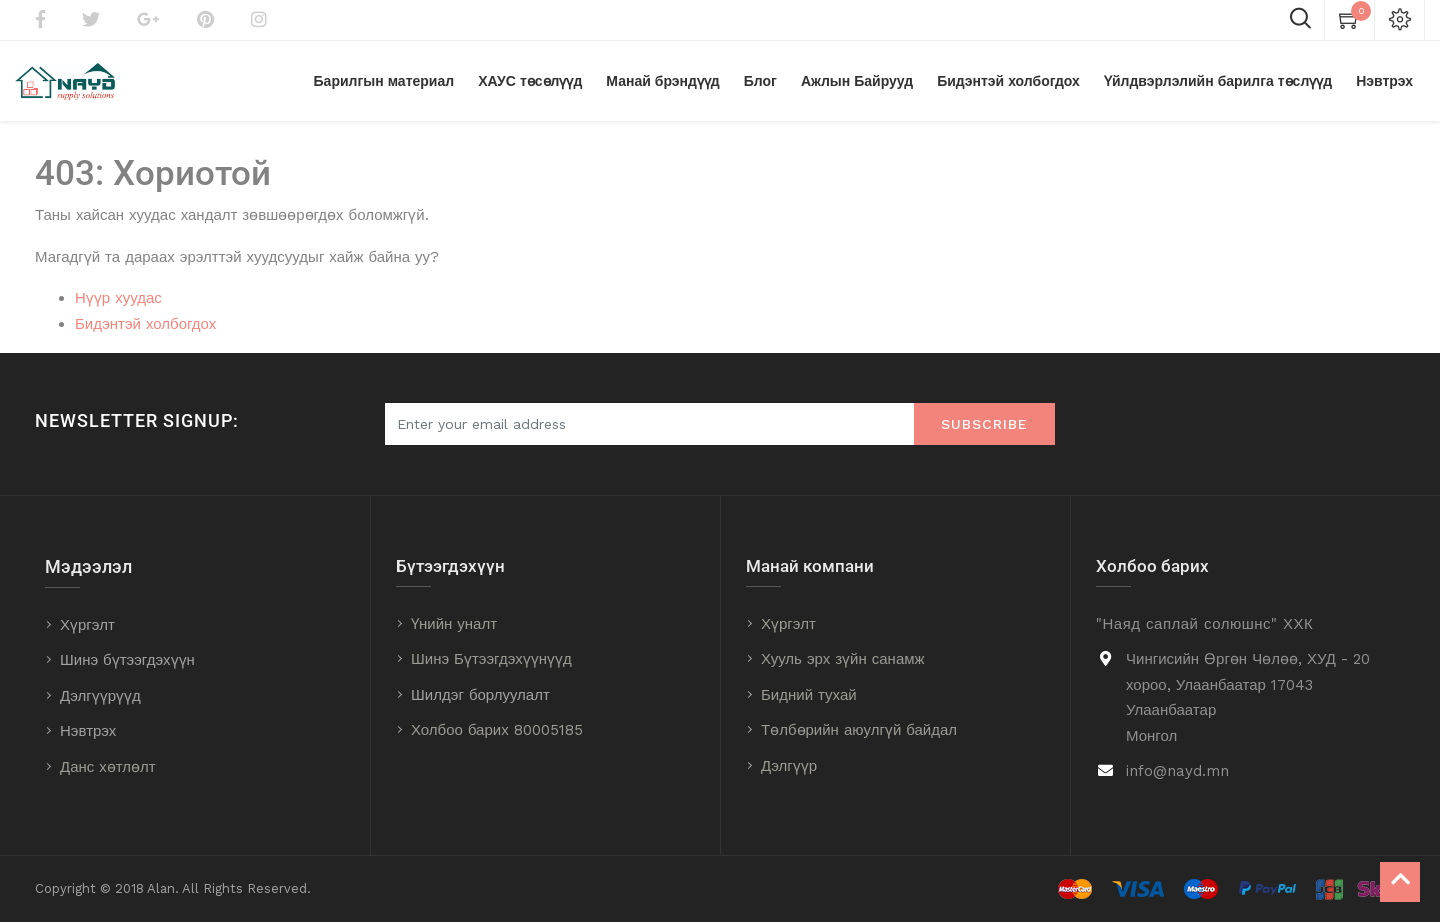 This screenshot has width=1440, height=922. What do you see at coordinates (984, 424) in the screenshot?
I see `Subscribe` at bounding box center [984, 424].